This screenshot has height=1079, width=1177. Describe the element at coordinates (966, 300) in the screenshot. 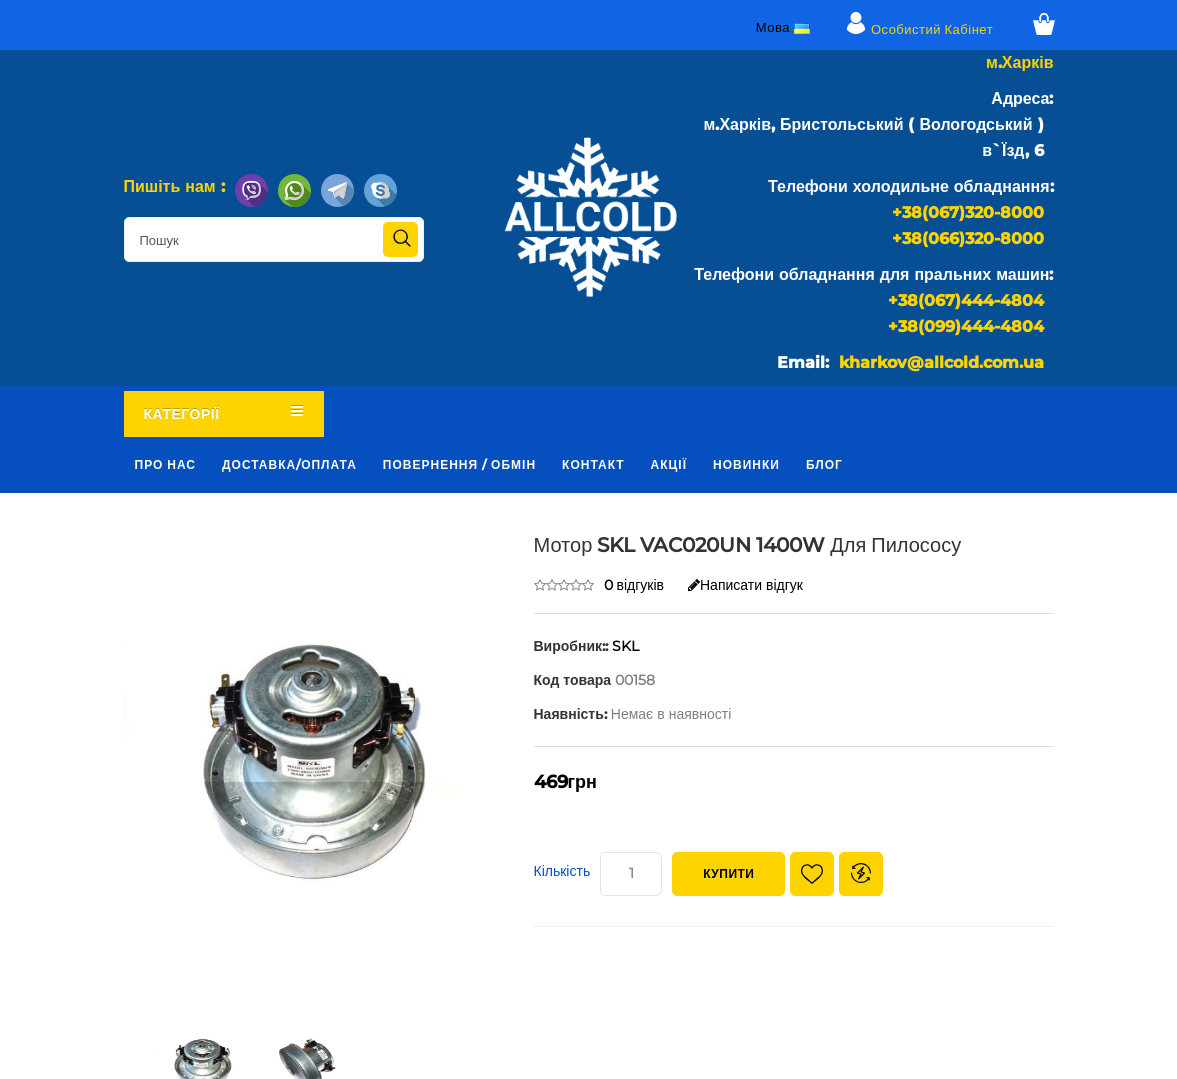

I see `+38(067)444-4804` at that location.